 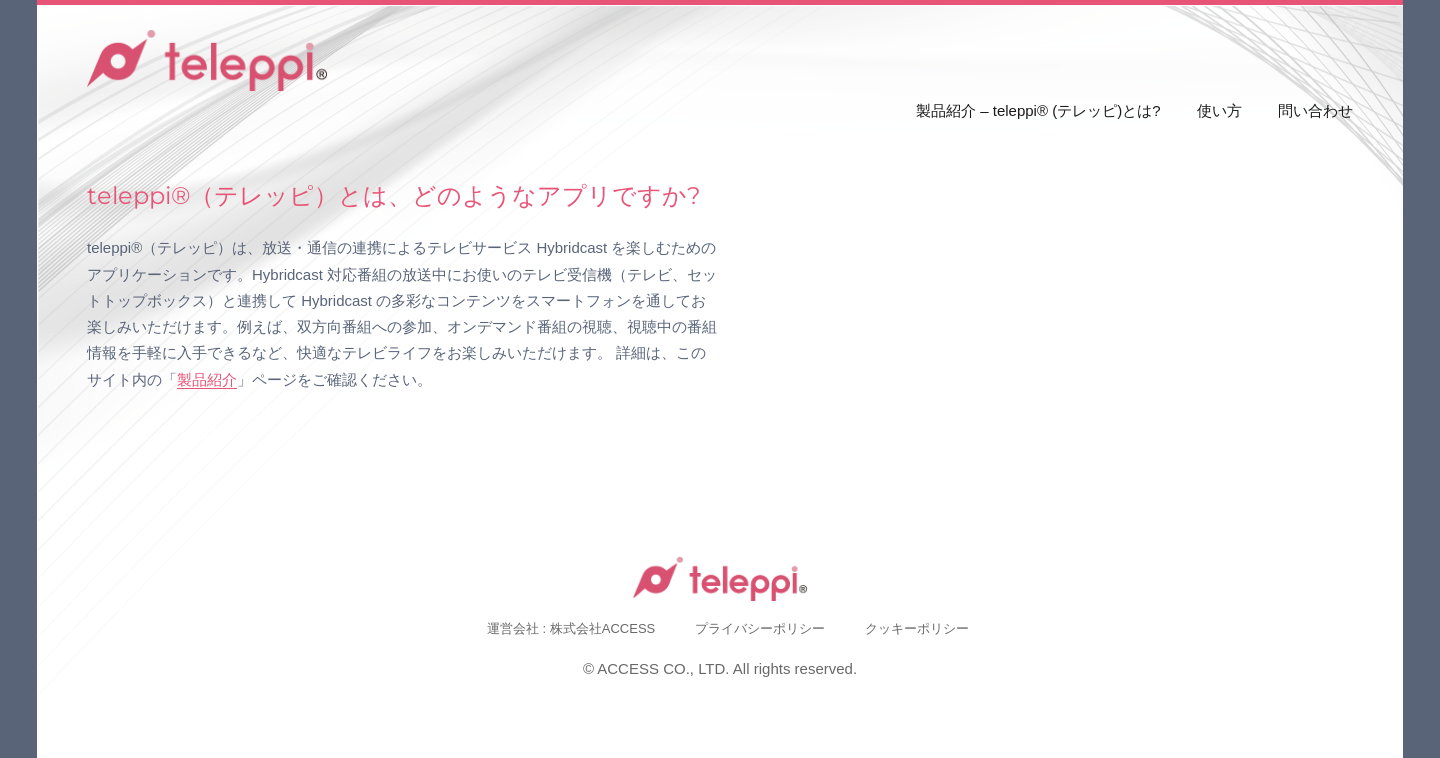 What do you see at coordinates (917, 628) in the screenshot?
I see `クッキーポリシー` at bounding box center [917, 628].